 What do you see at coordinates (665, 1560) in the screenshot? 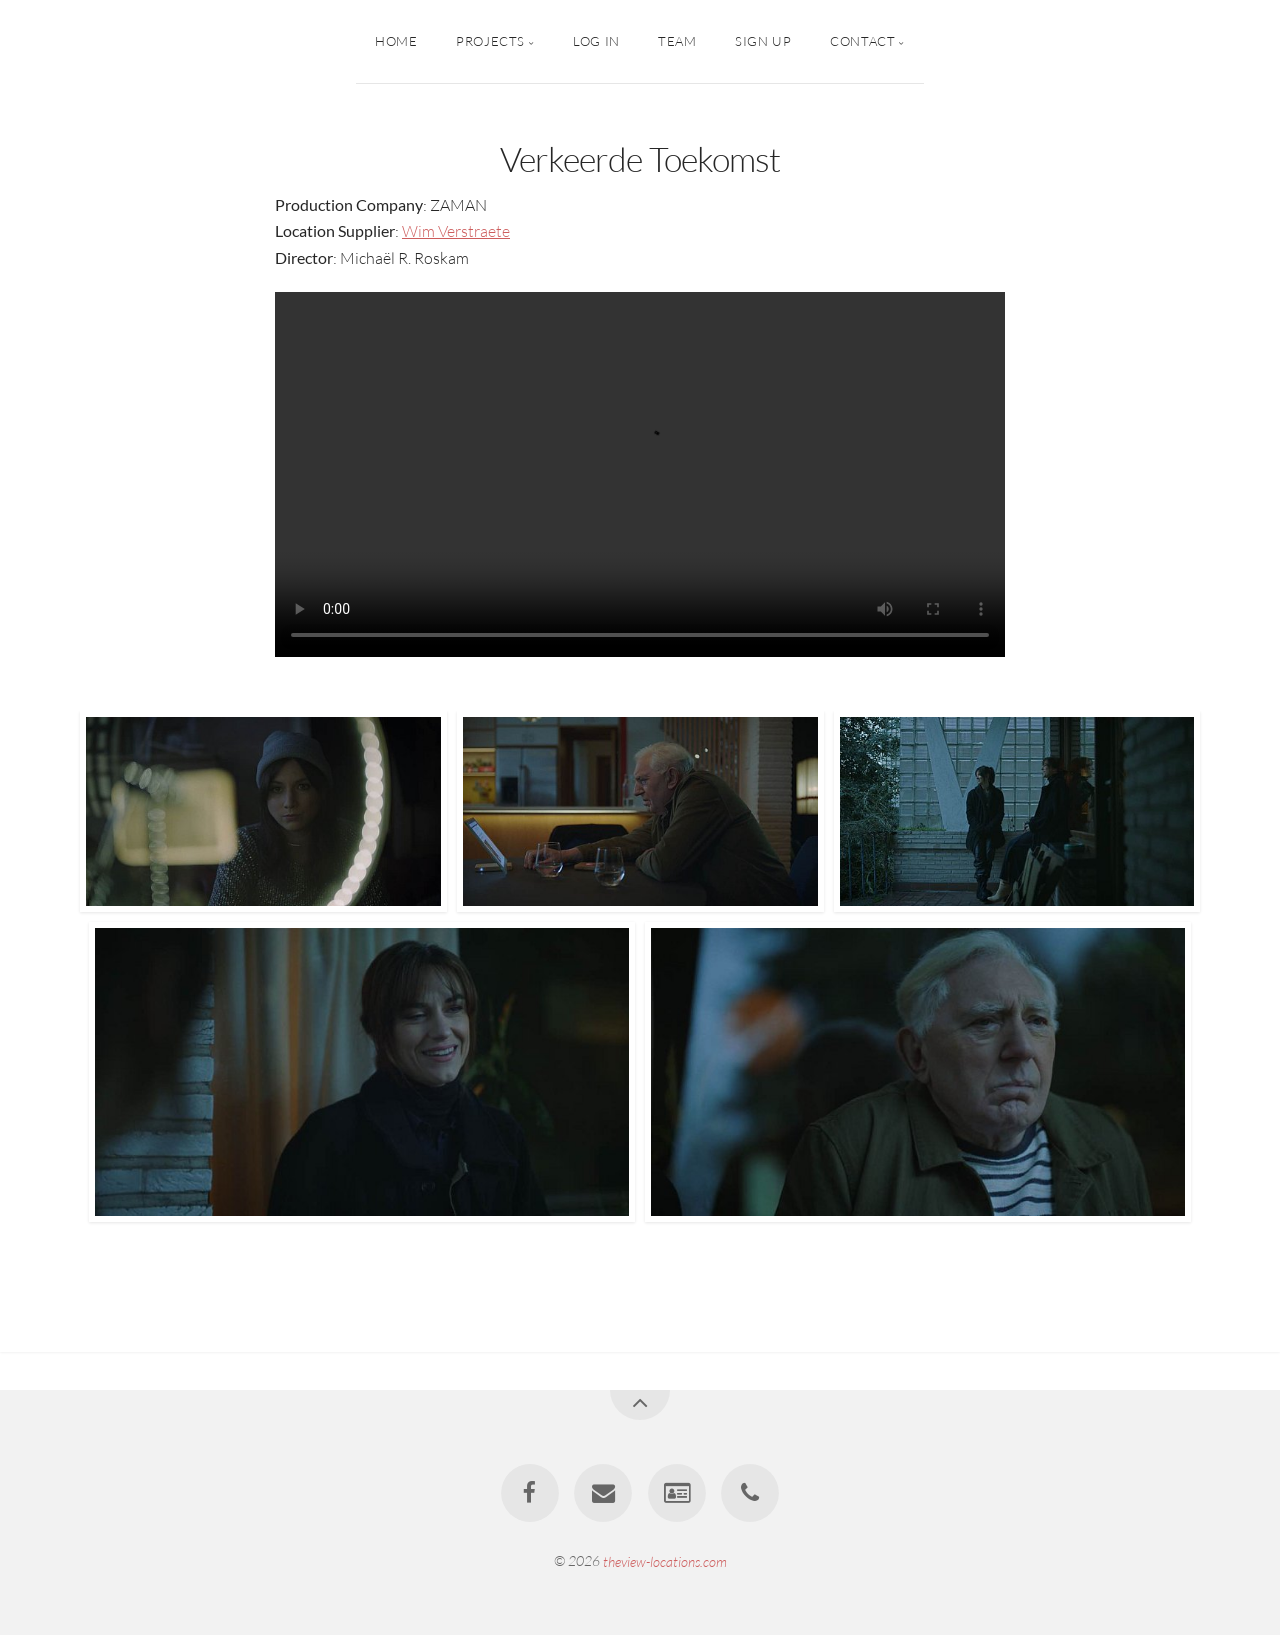
I see `theview-locations.com` at bounding box center [665, 1560].